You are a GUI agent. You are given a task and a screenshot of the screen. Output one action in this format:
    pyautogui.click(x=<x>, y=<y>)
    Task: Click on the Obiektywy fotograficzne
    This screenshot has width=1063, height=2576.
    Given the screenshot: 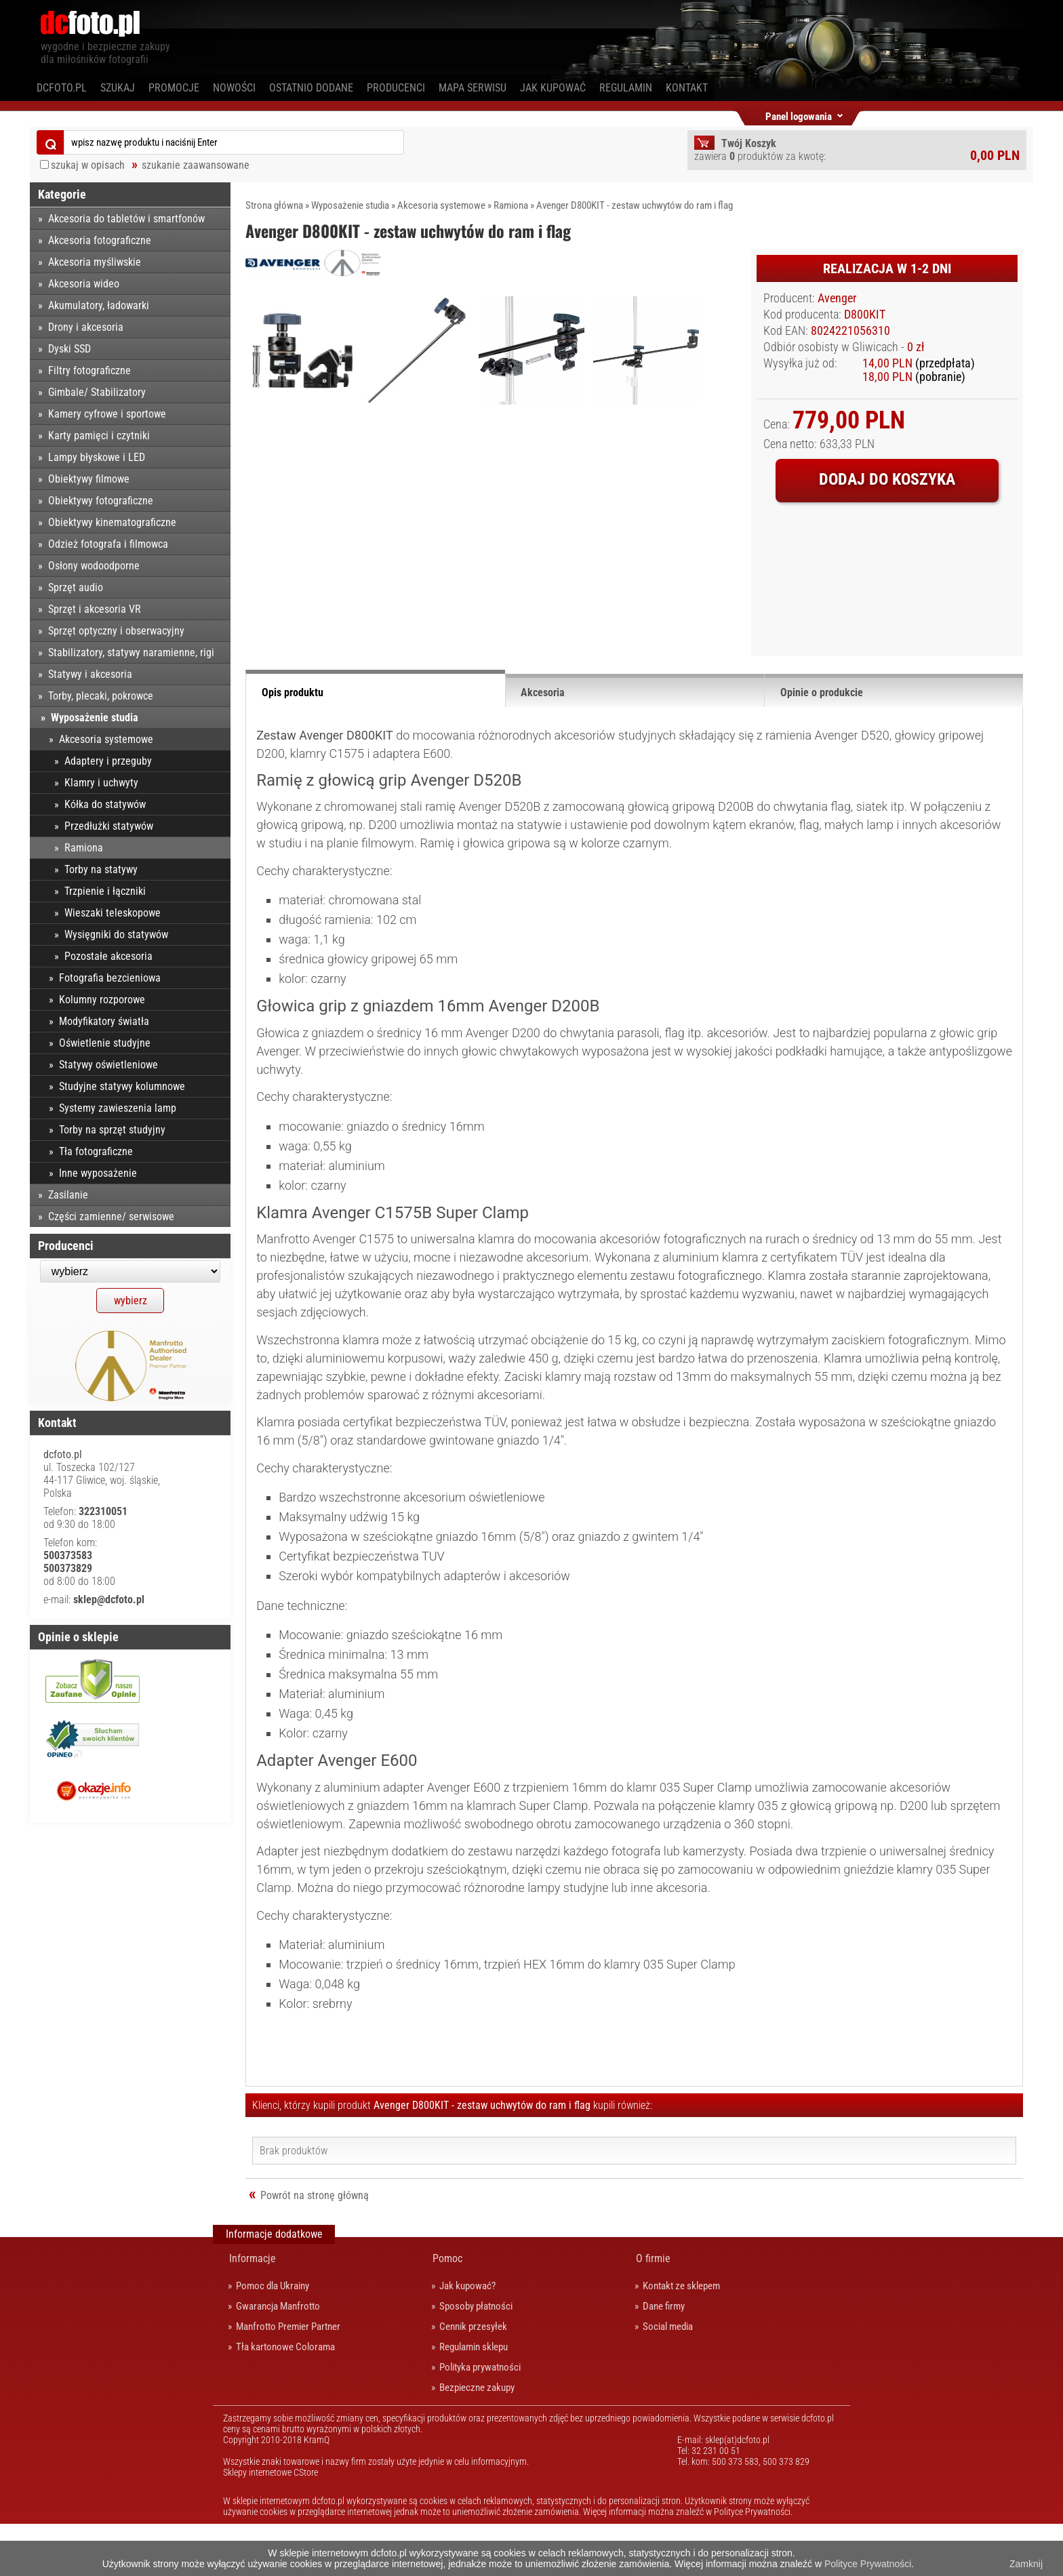 What is the action you would take?
    pyautogui.click(x=100, y=500)
    